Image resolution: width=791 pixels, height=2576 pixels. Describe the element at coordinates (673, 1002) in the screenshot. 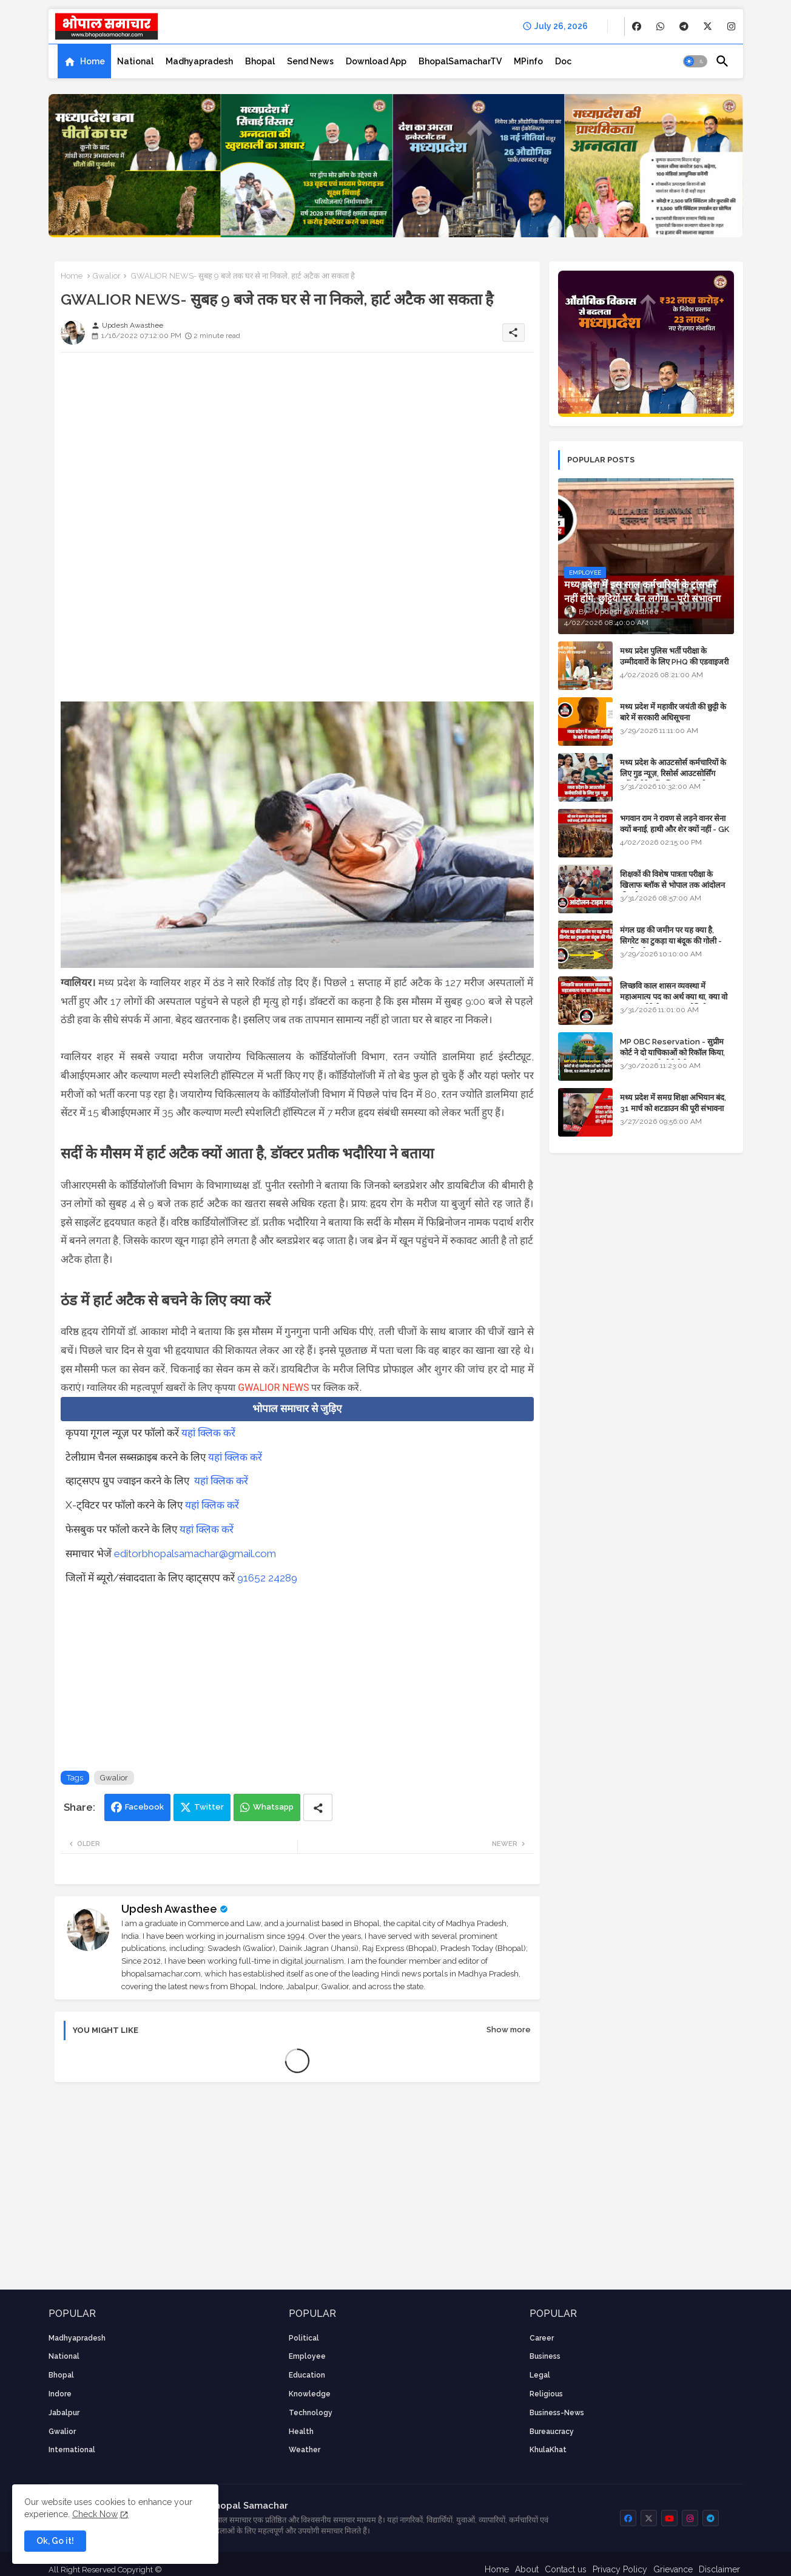

I see `लिच्छवि काल शासन व्यवस्था में महाअमात्य पद का अर्थ क्या था, क्या वो राजगुरू होते थे या राज ज्योतिषी - GENERAL KNOWLEDGE` at that location.